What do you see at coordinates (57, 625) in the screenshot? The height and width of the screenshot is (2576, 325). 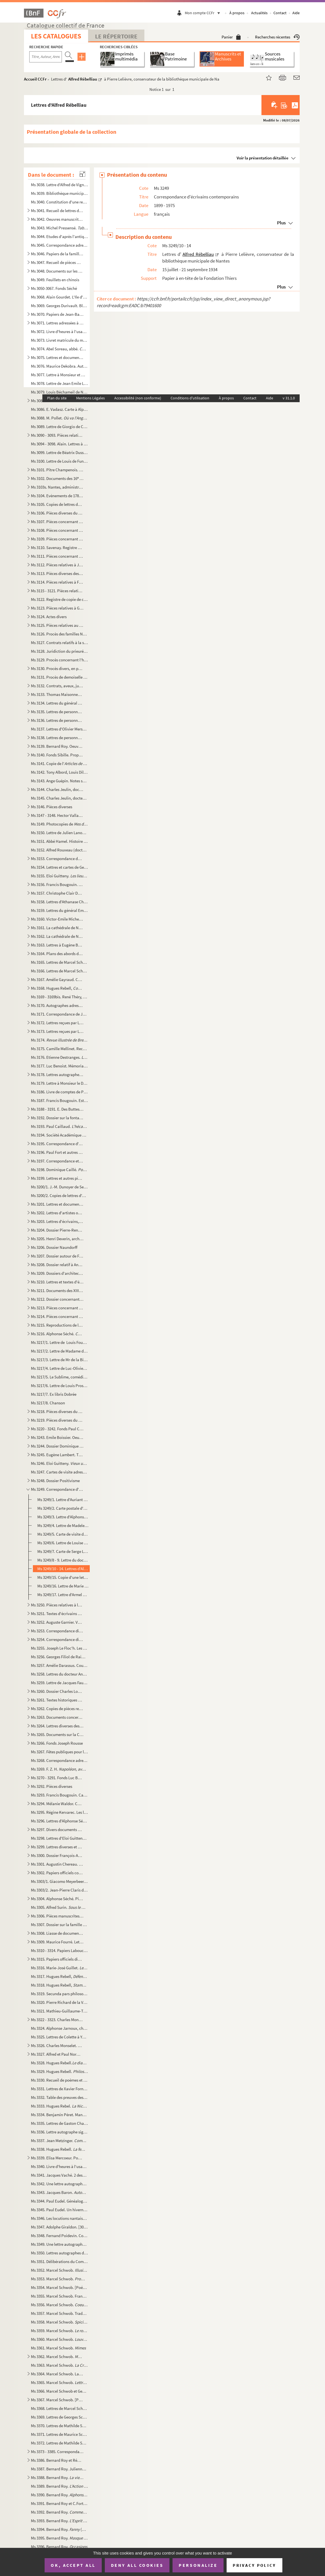 I see `Ms 3125. Pièces relatives au droit de quête des religieux du couvent de Vitré dans les doyennés de Laval et d...` at bounding box center [57, 625].